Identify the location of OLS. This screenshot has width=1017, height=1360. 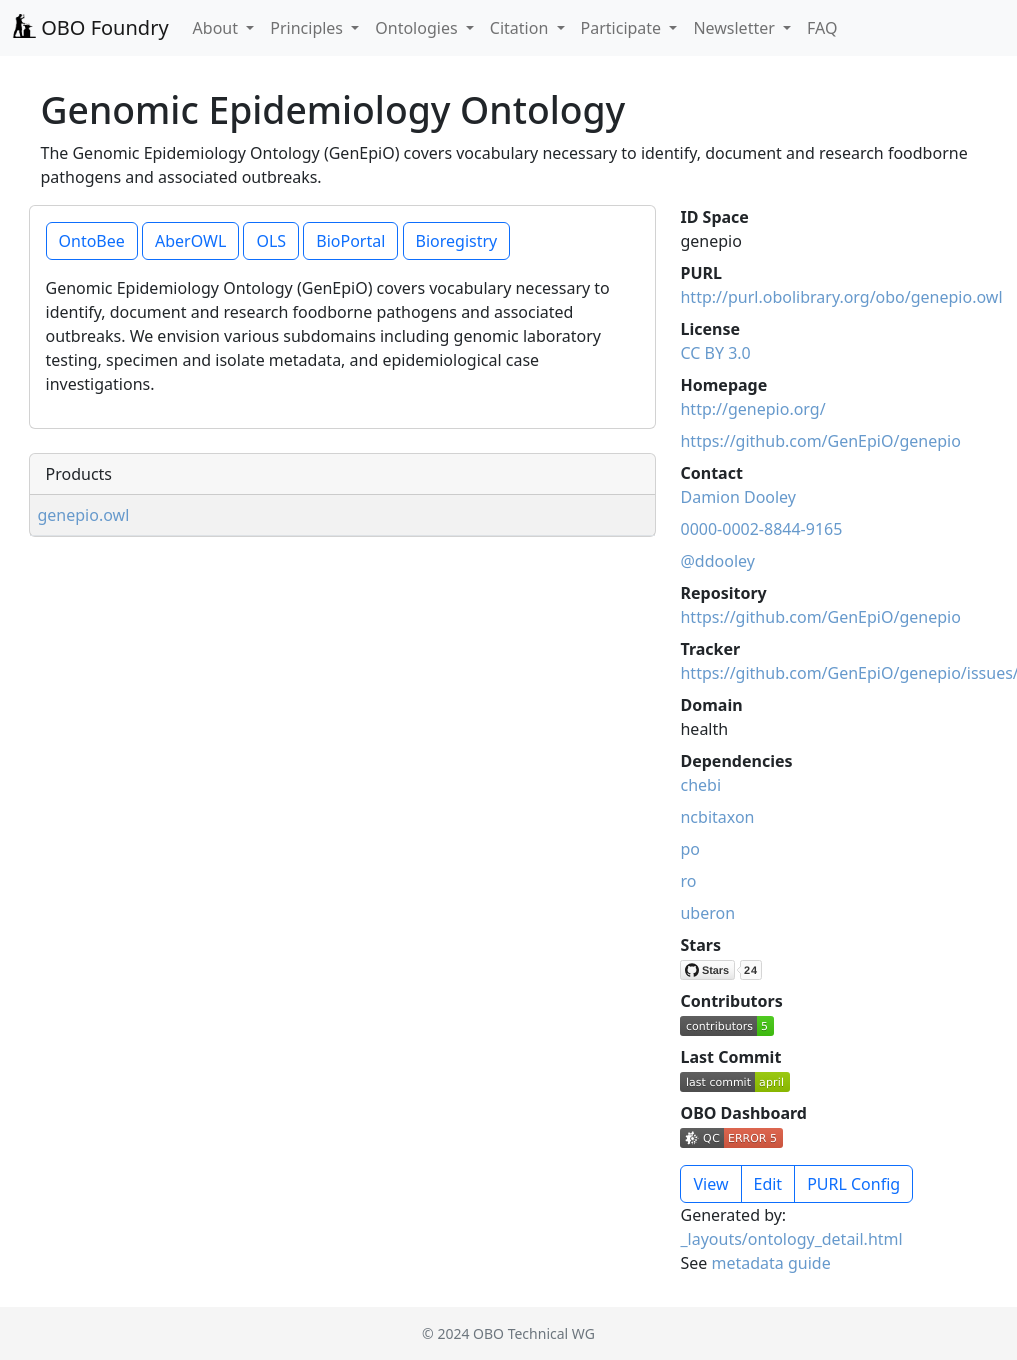
(271, 241).